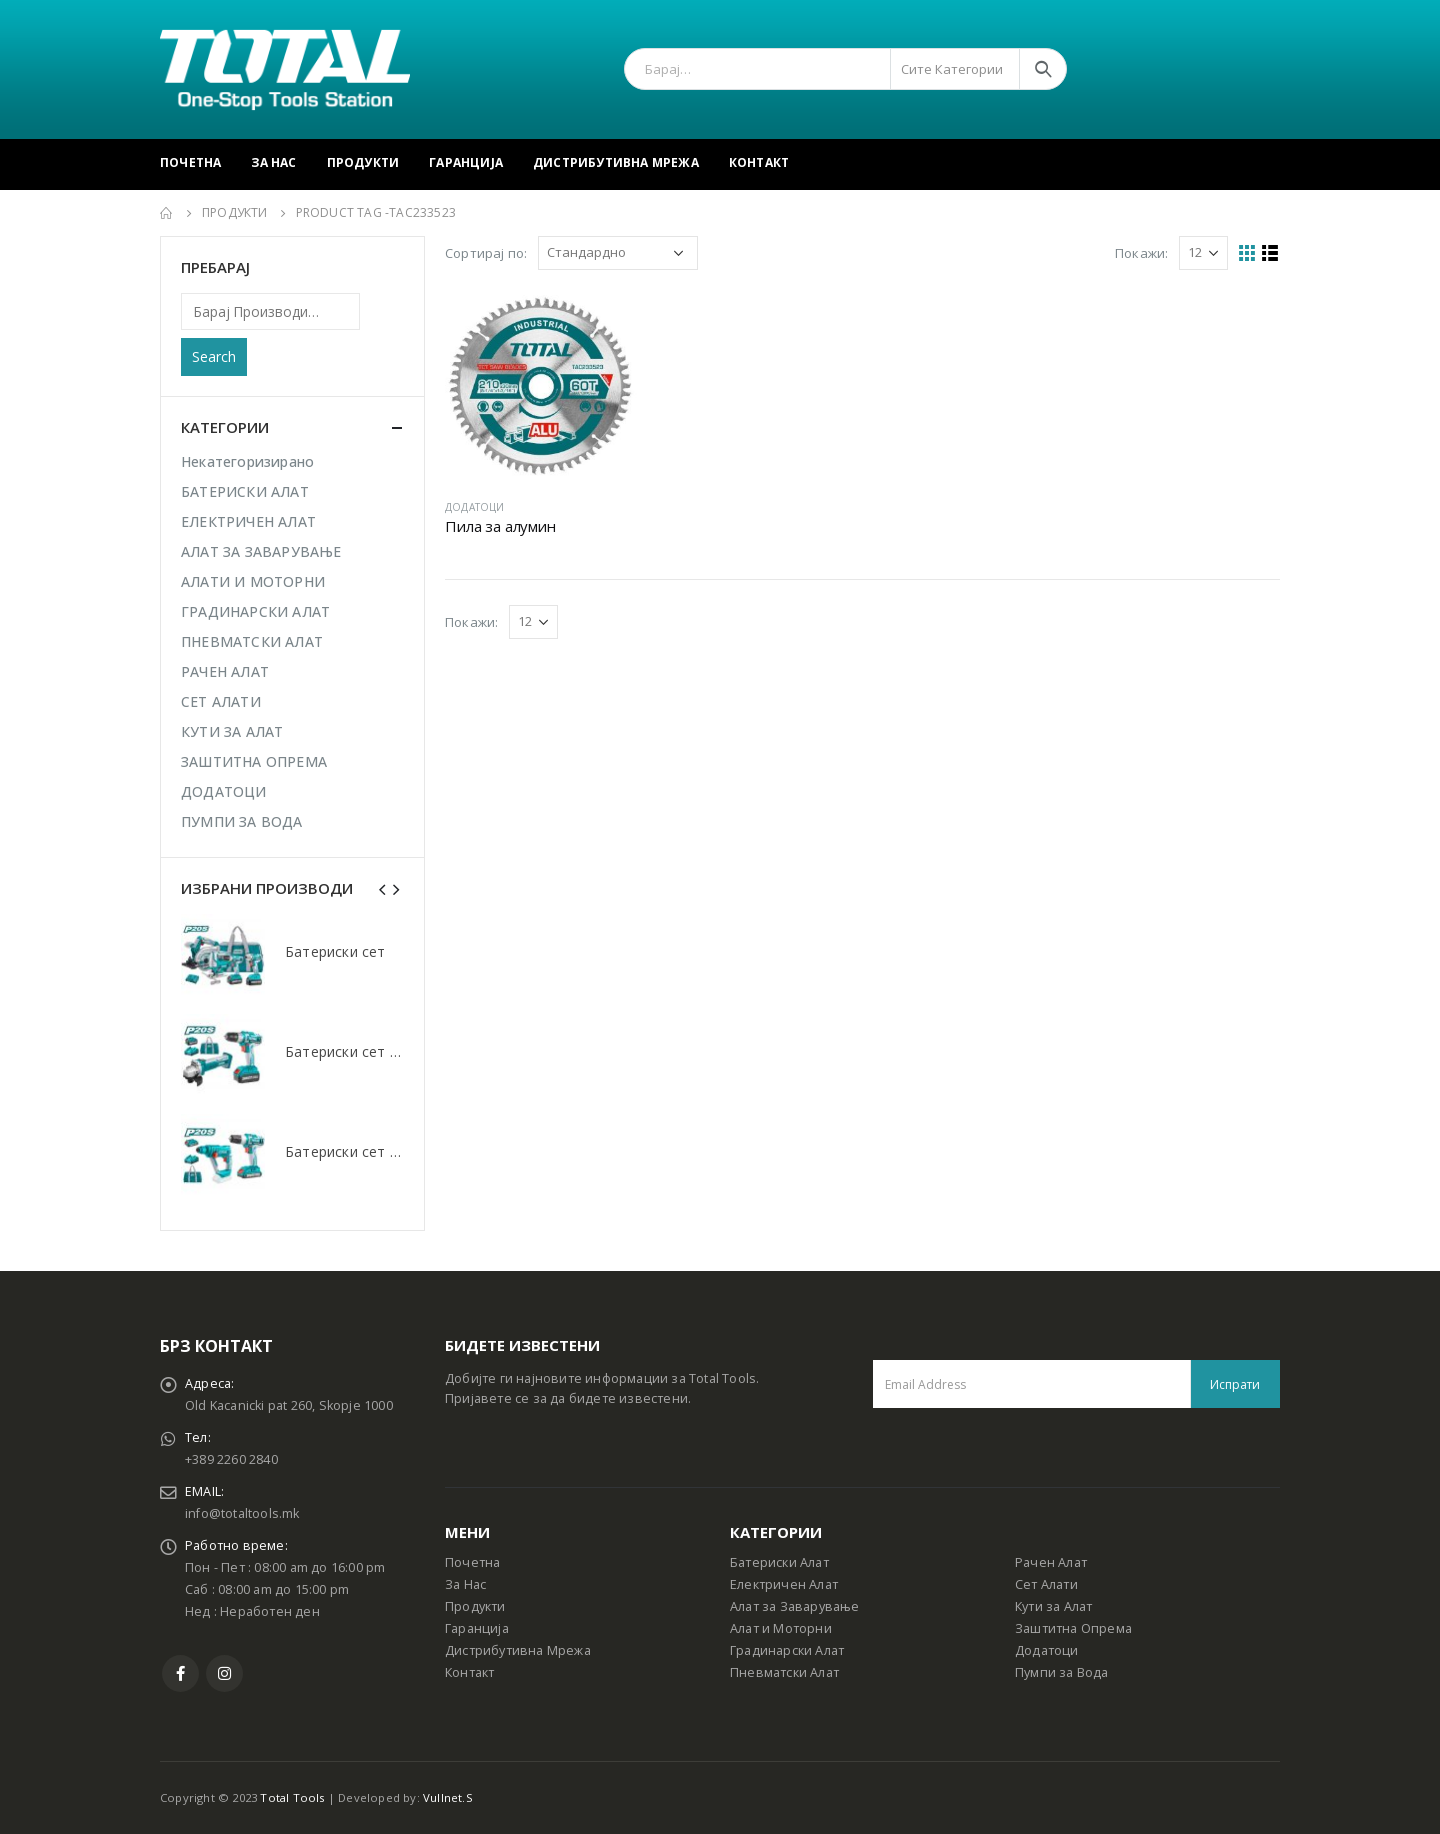  I want to click on info@totaltools.mk, so click(242, 1513).